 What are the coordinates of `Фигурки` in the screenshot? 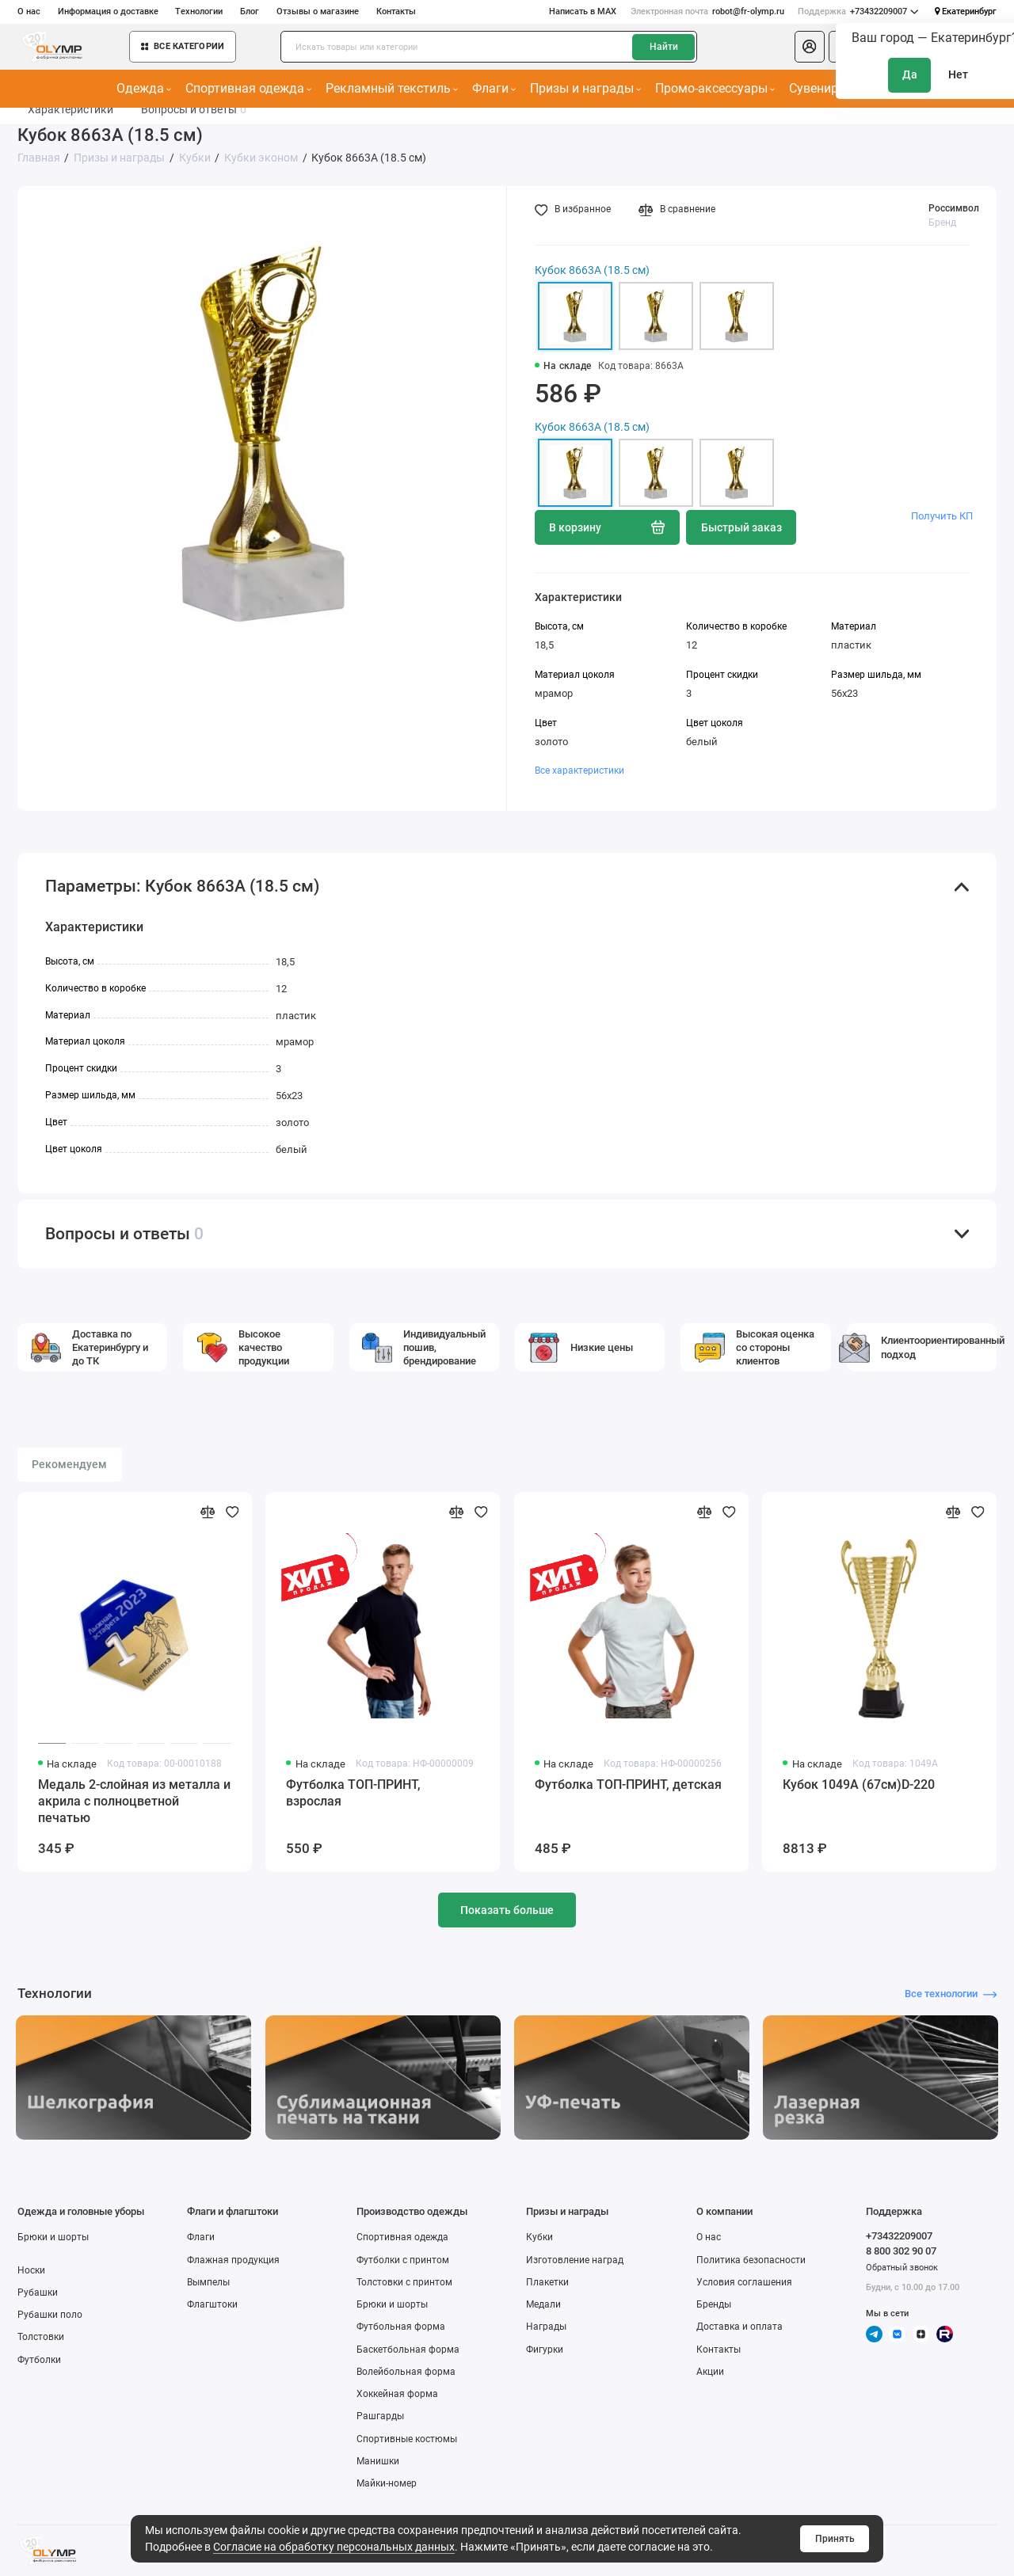 It's located at (544, 2349).